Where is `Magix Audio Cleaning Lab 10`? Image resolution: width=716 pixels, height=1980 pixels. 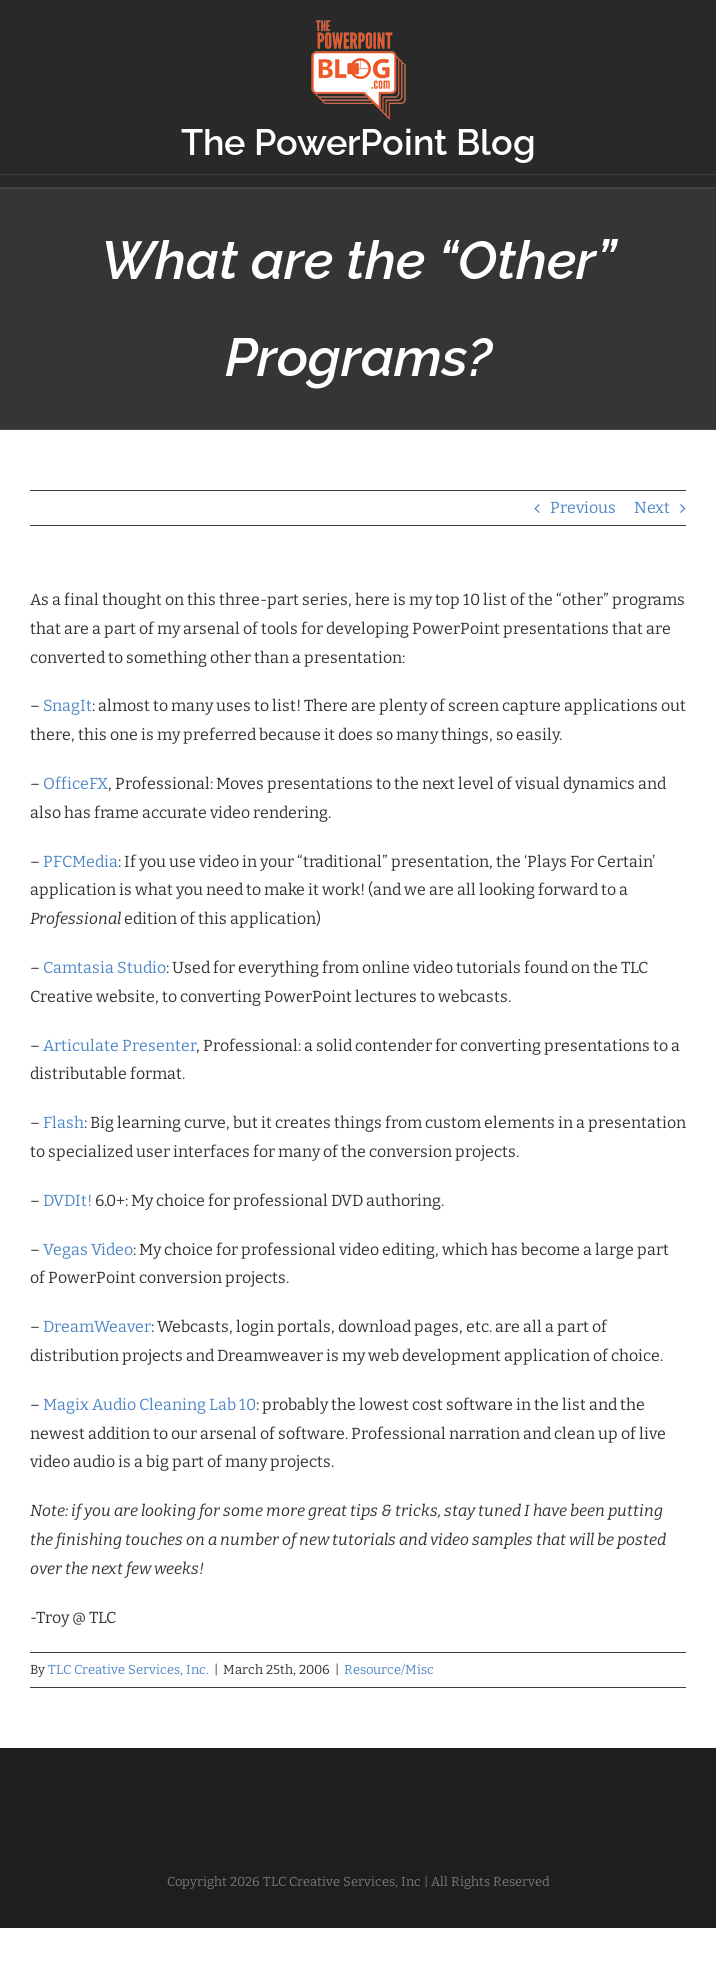 Magix Audio Cleaning Lab 10 is located at coordinates (149, 1404).